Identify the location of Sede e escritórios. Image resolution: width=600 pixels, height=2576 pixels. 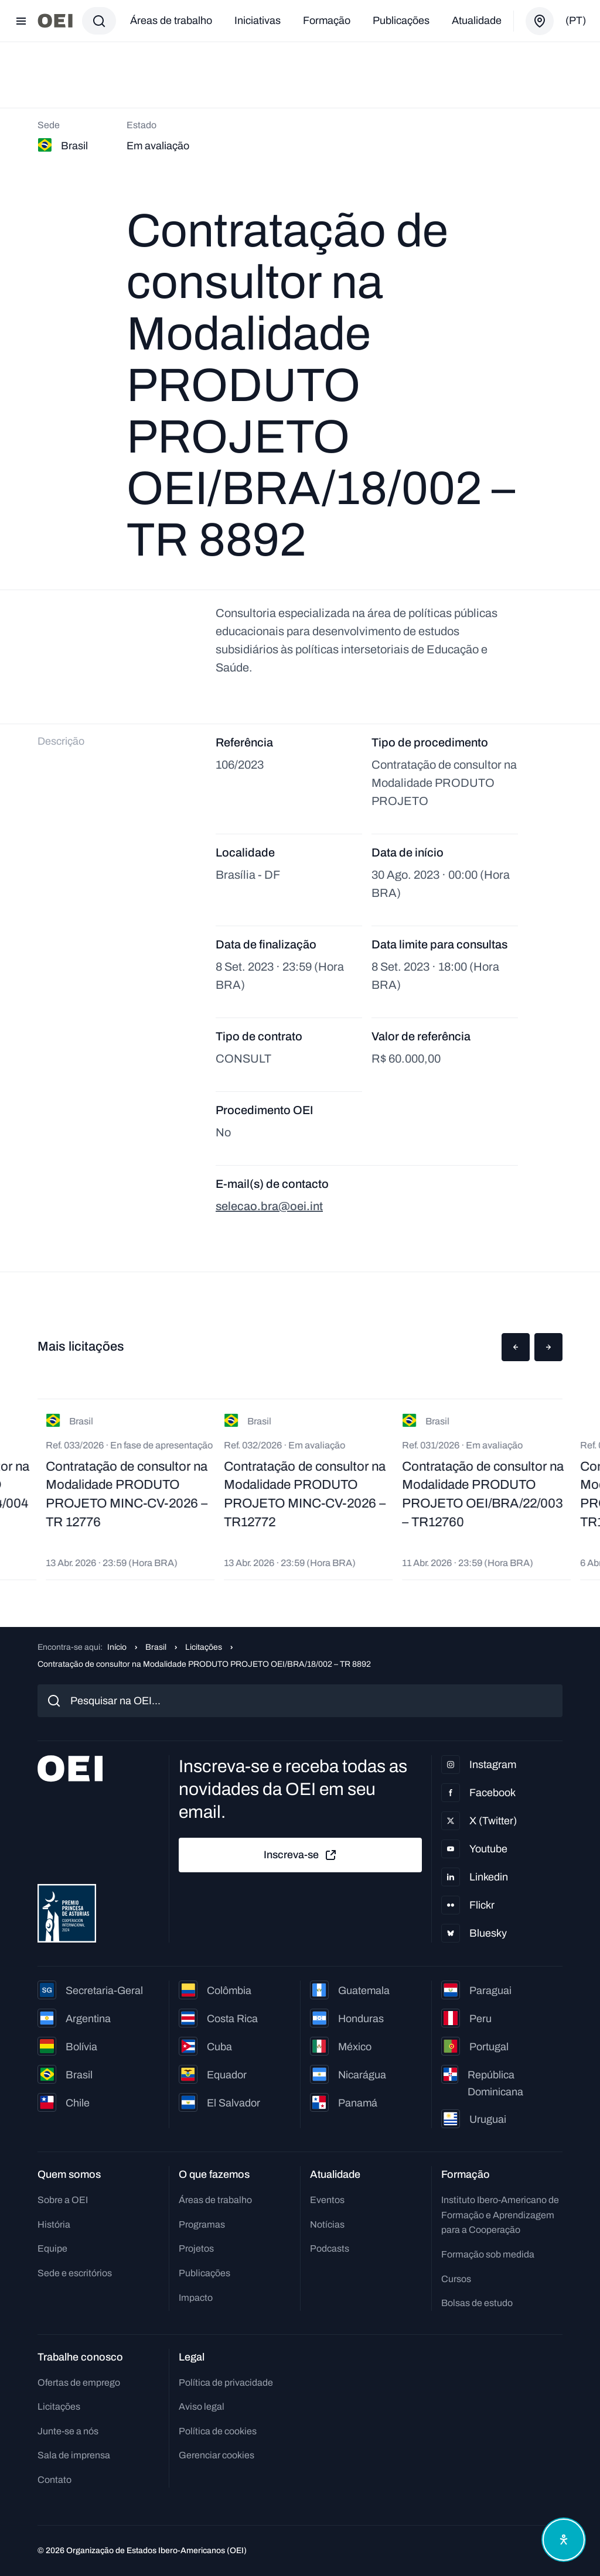
(75, 2273).